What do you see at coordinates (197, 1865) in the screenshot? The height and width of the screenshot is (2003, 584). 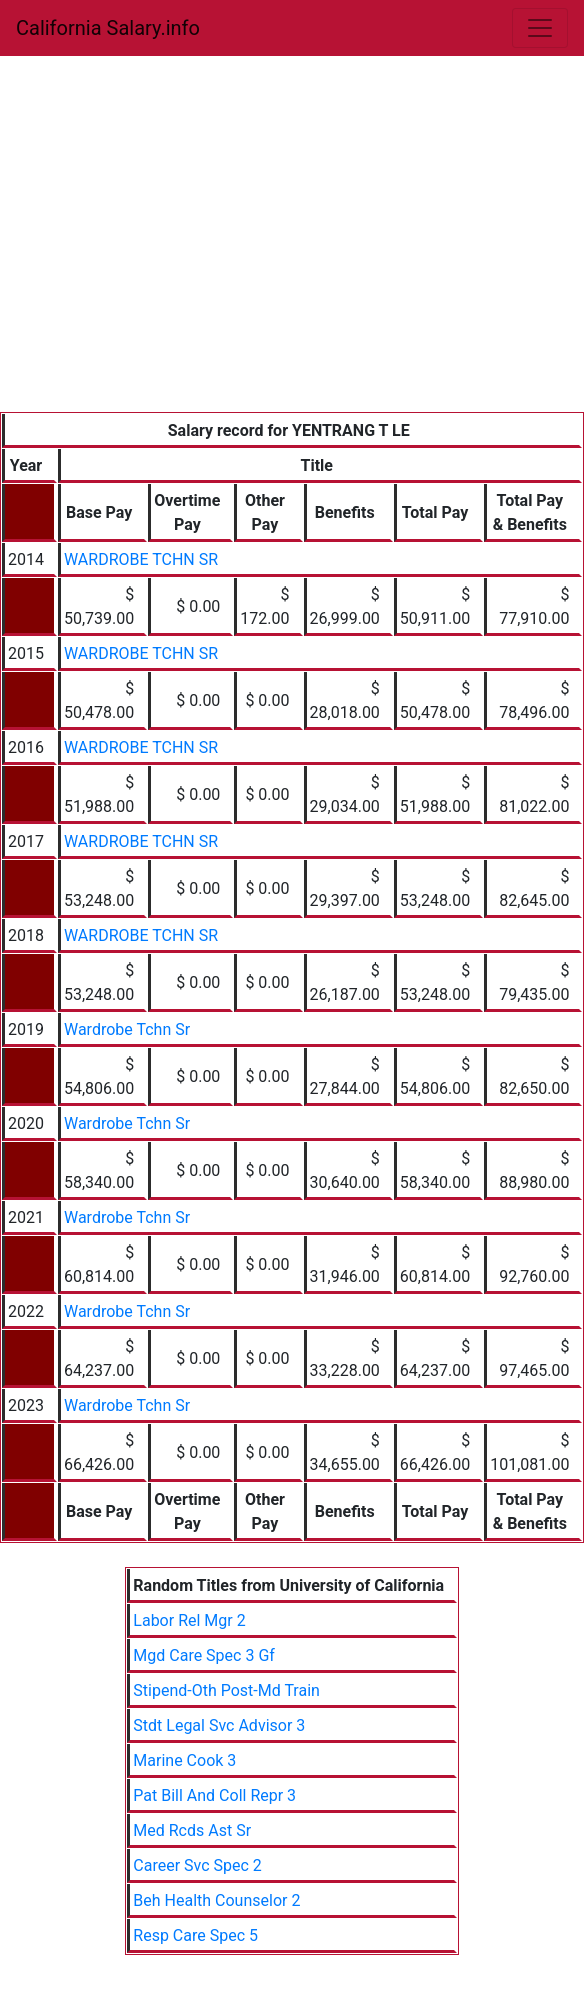 I see `Career Svc Spec 2` at bounding box center [197, 1865].